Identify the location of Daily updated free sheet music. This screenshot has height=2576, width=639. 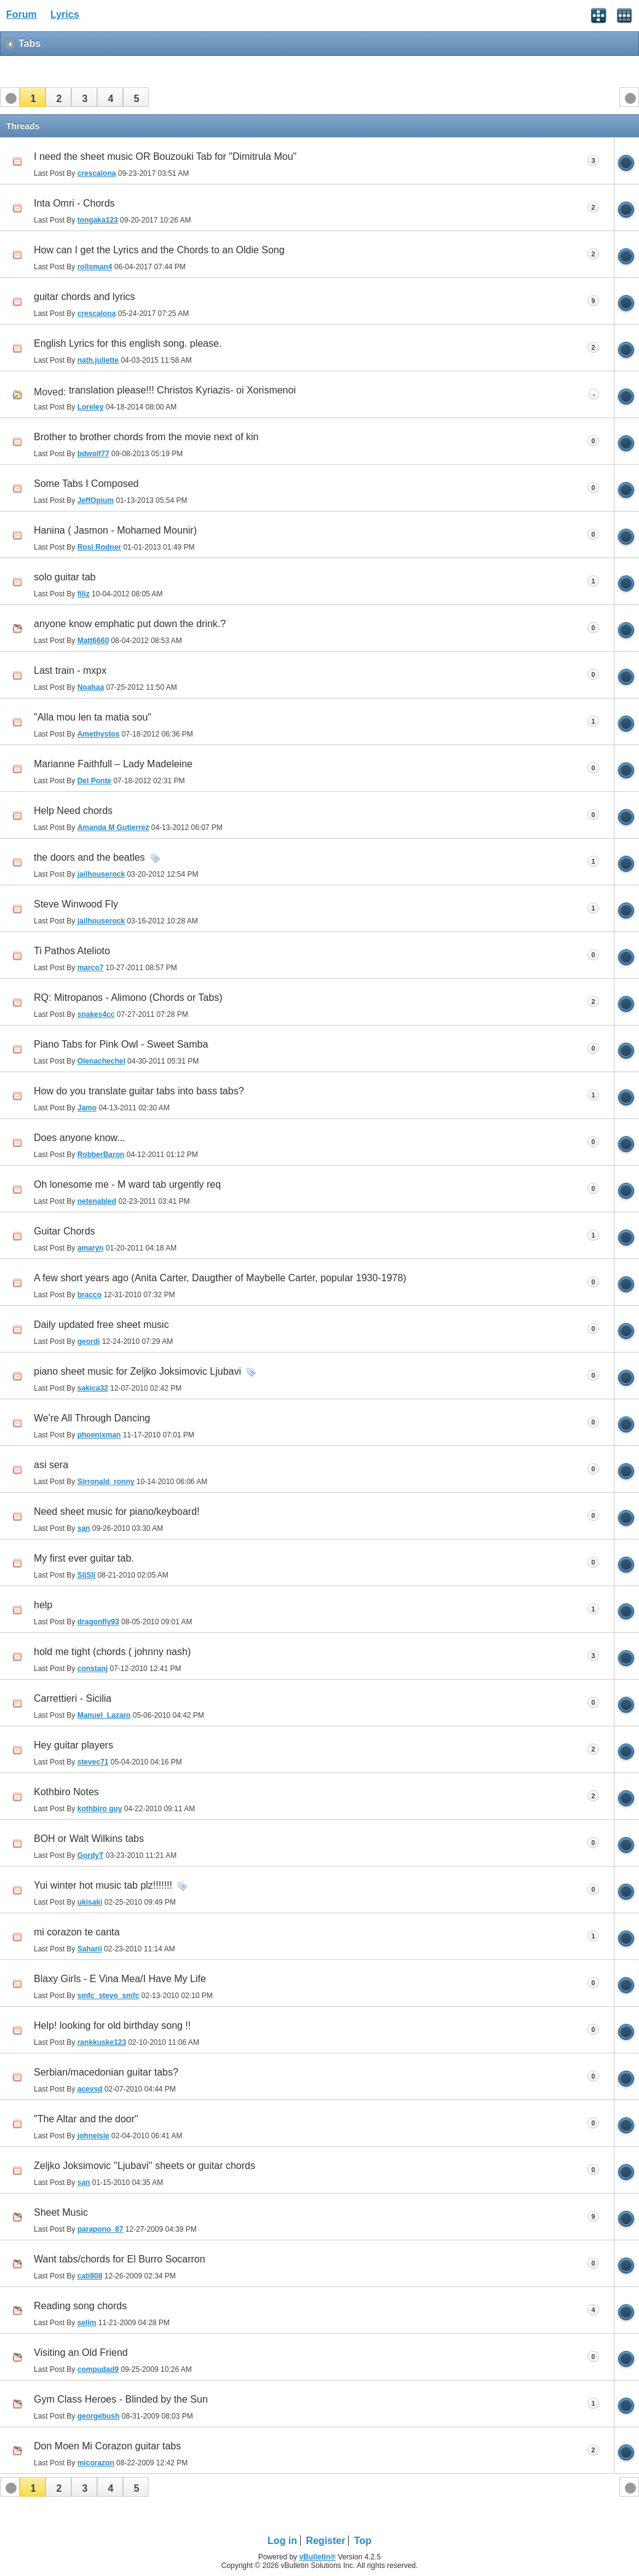
(101, 1324).